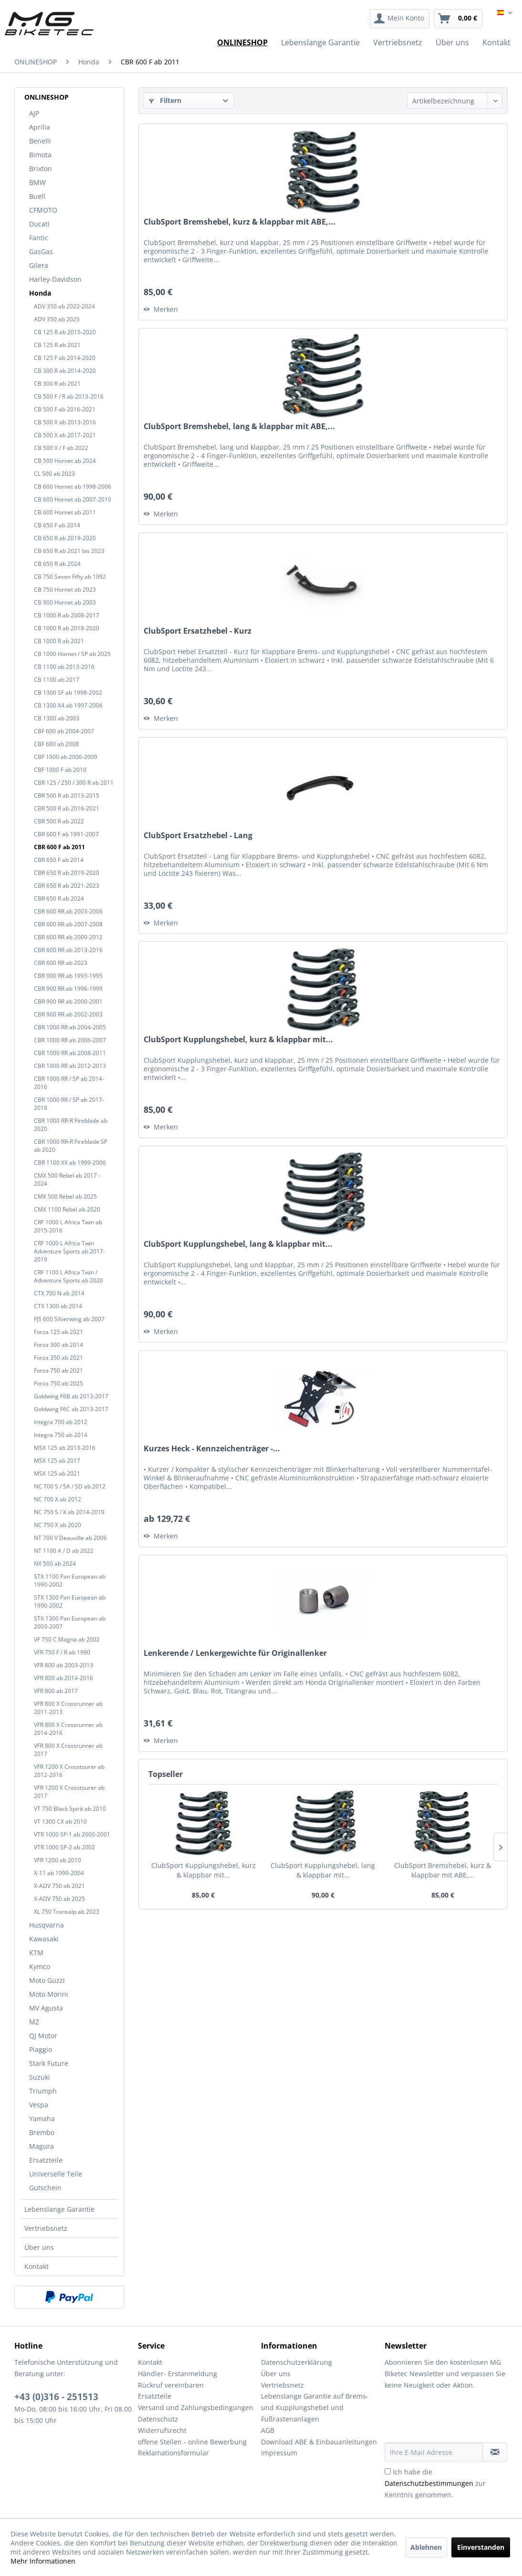 This screenshot has height=2576, width=522. I want to click on CBR 650 F ab 2014, so click(59, 860).